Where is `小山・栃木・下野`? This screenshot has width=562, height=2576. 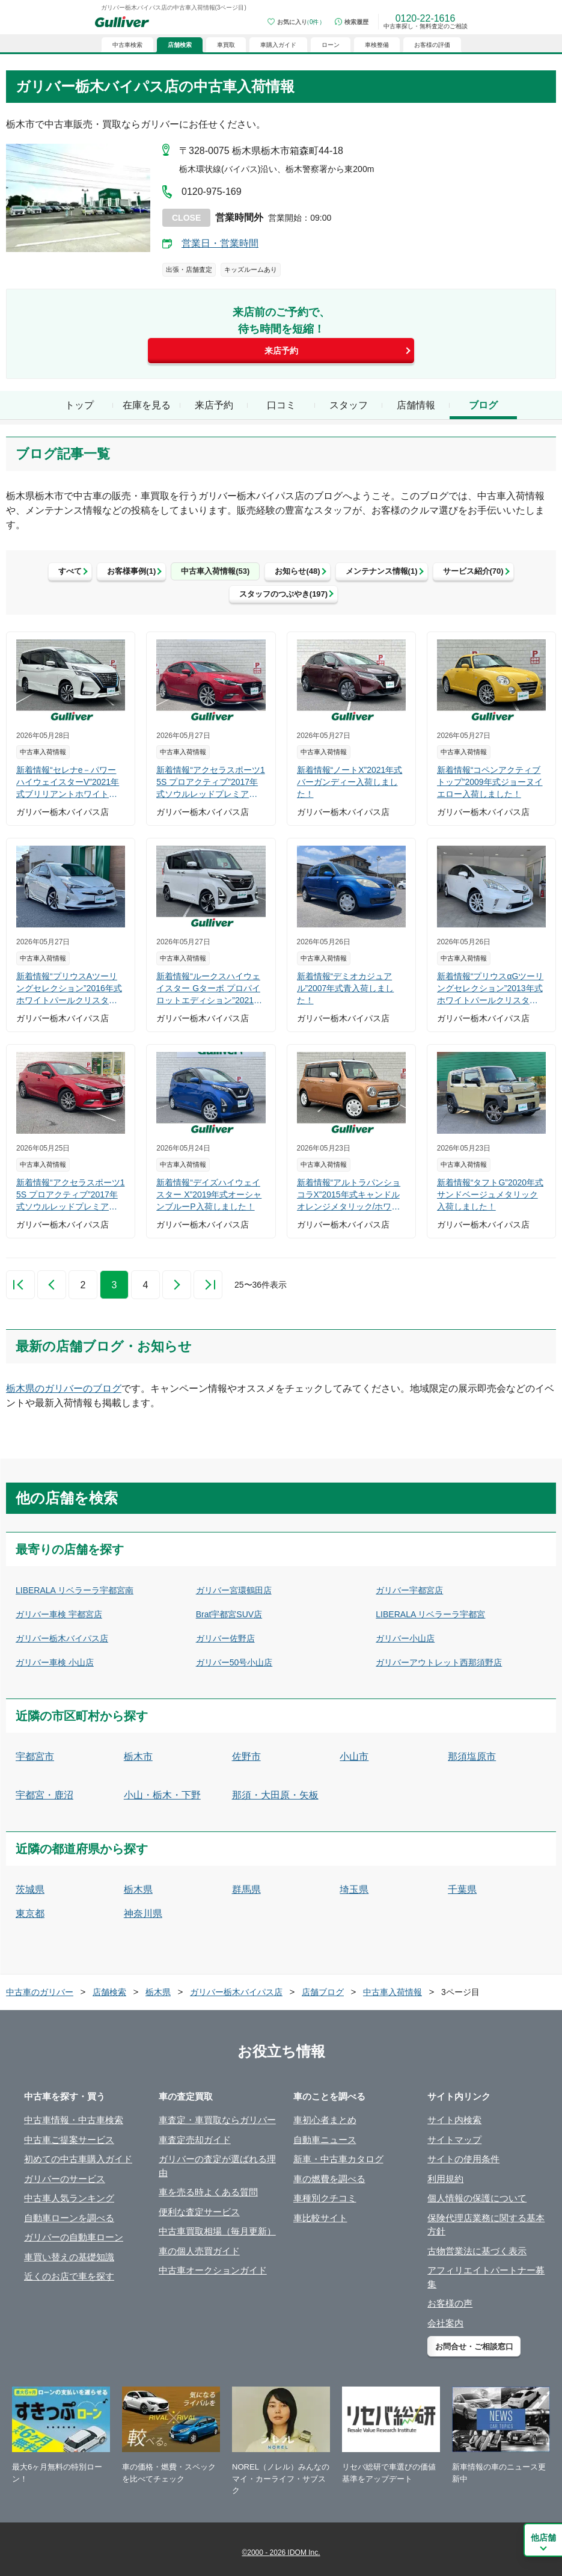 小山・栃木・下野 is located at coordinates (162, 1795).